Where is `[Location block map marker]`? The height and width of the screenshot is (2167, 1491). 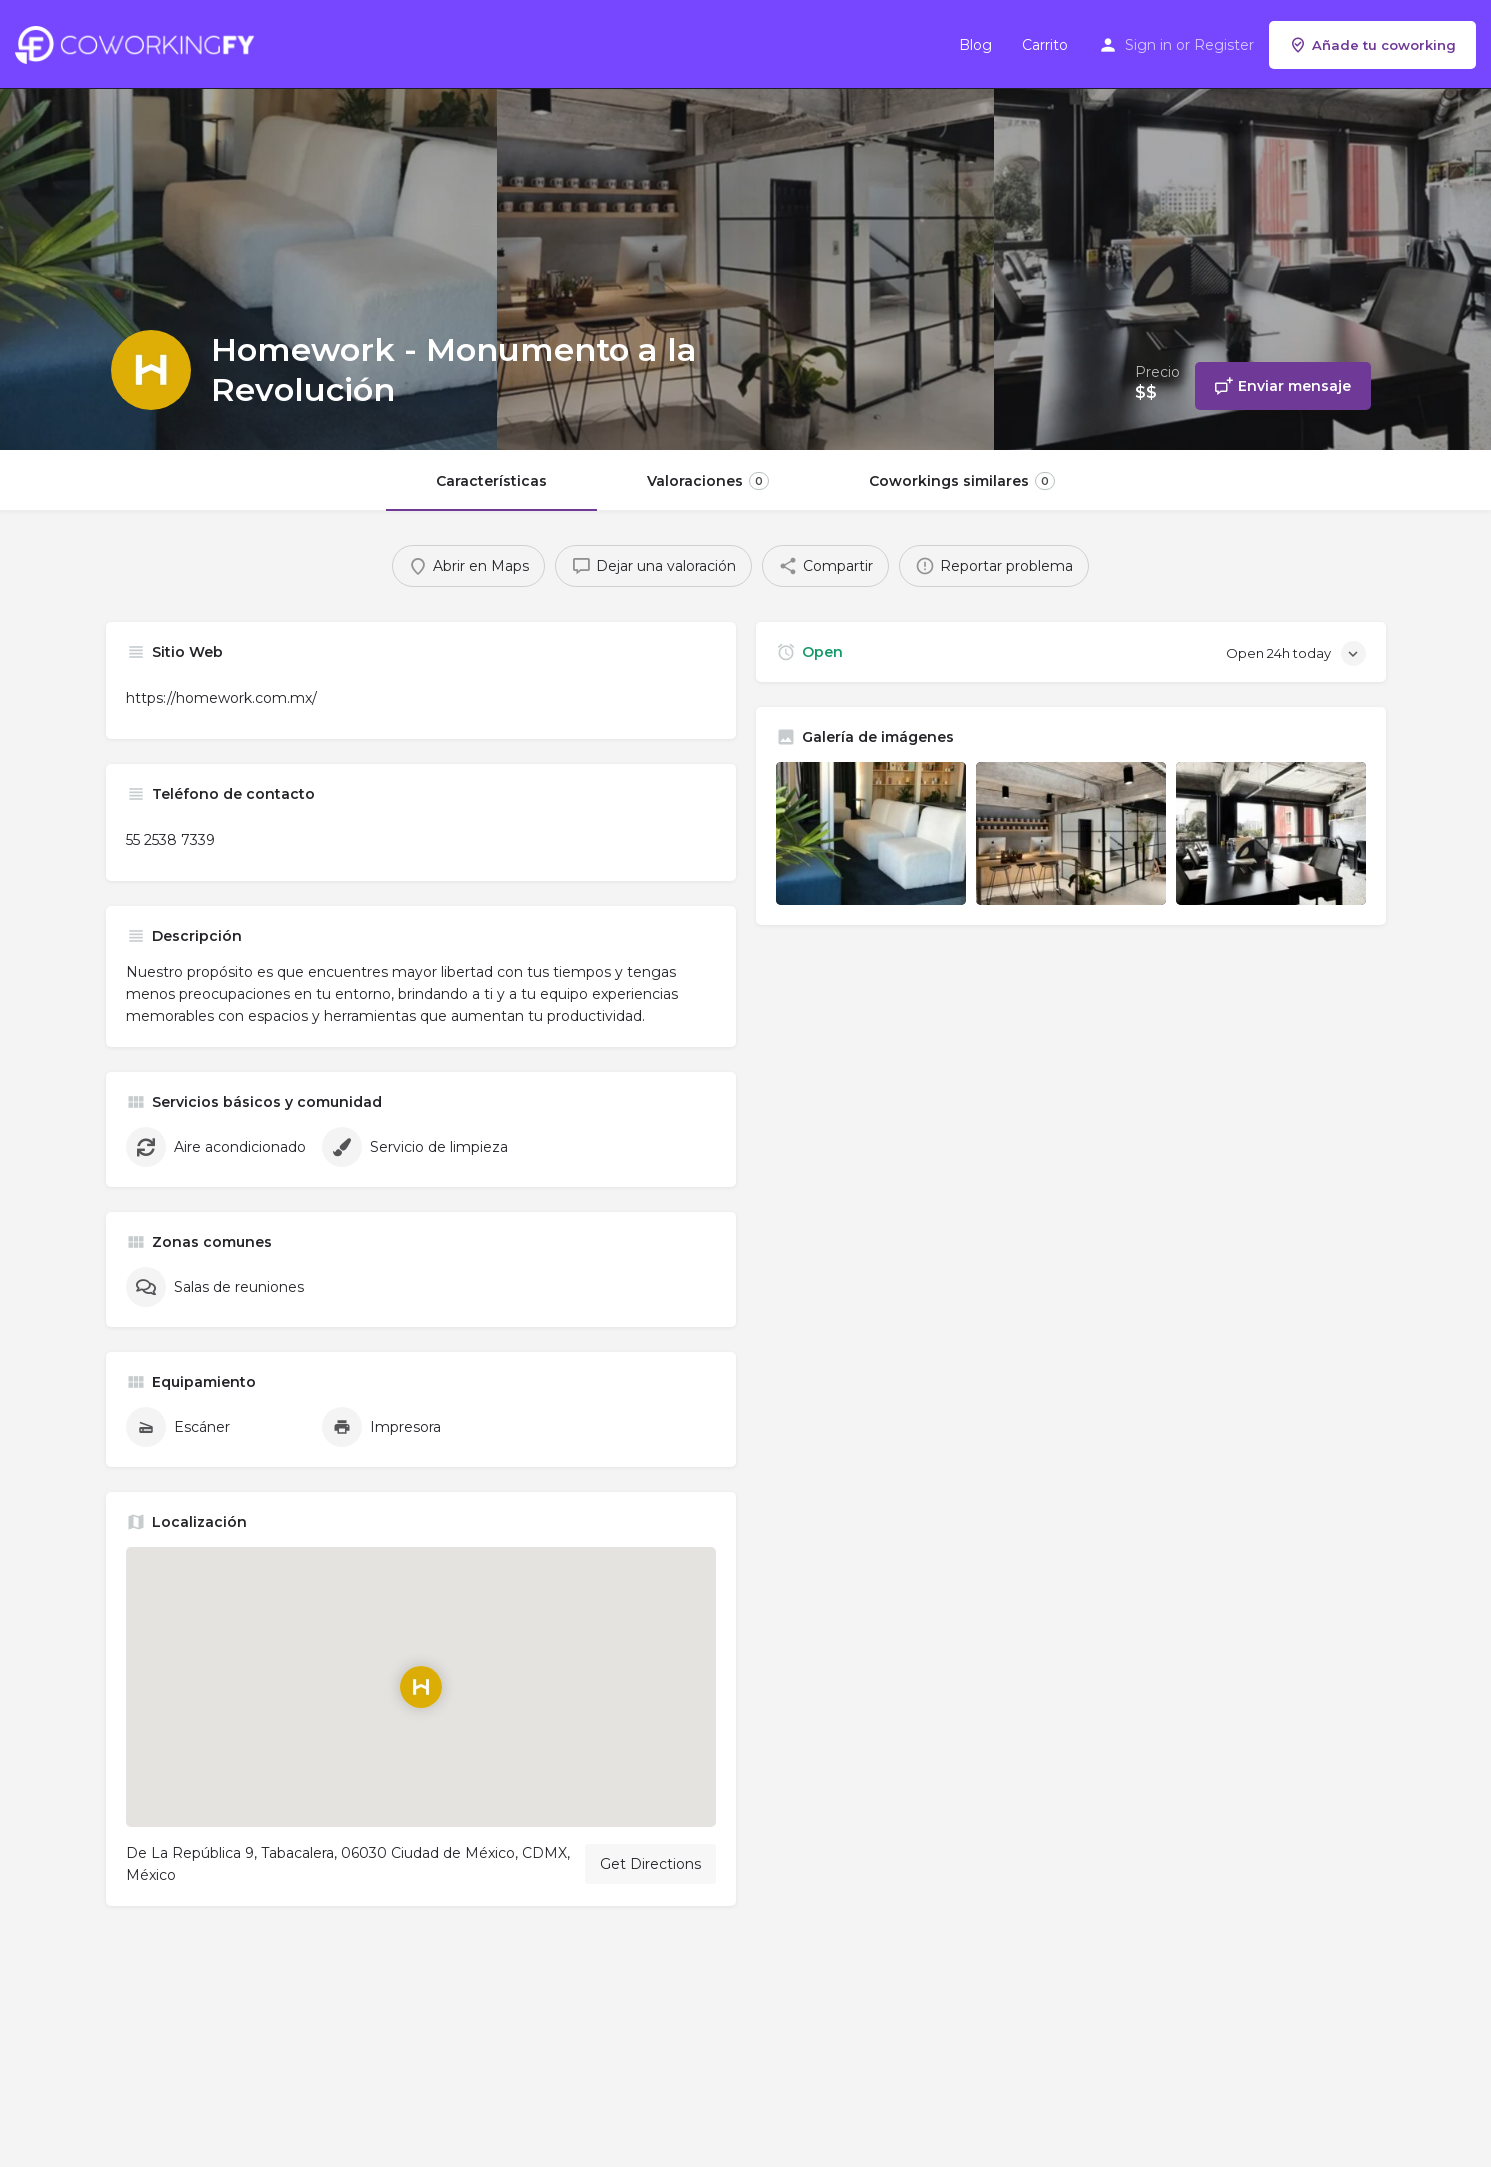 [Location block map marker] is located at coordinates (421, 1687).